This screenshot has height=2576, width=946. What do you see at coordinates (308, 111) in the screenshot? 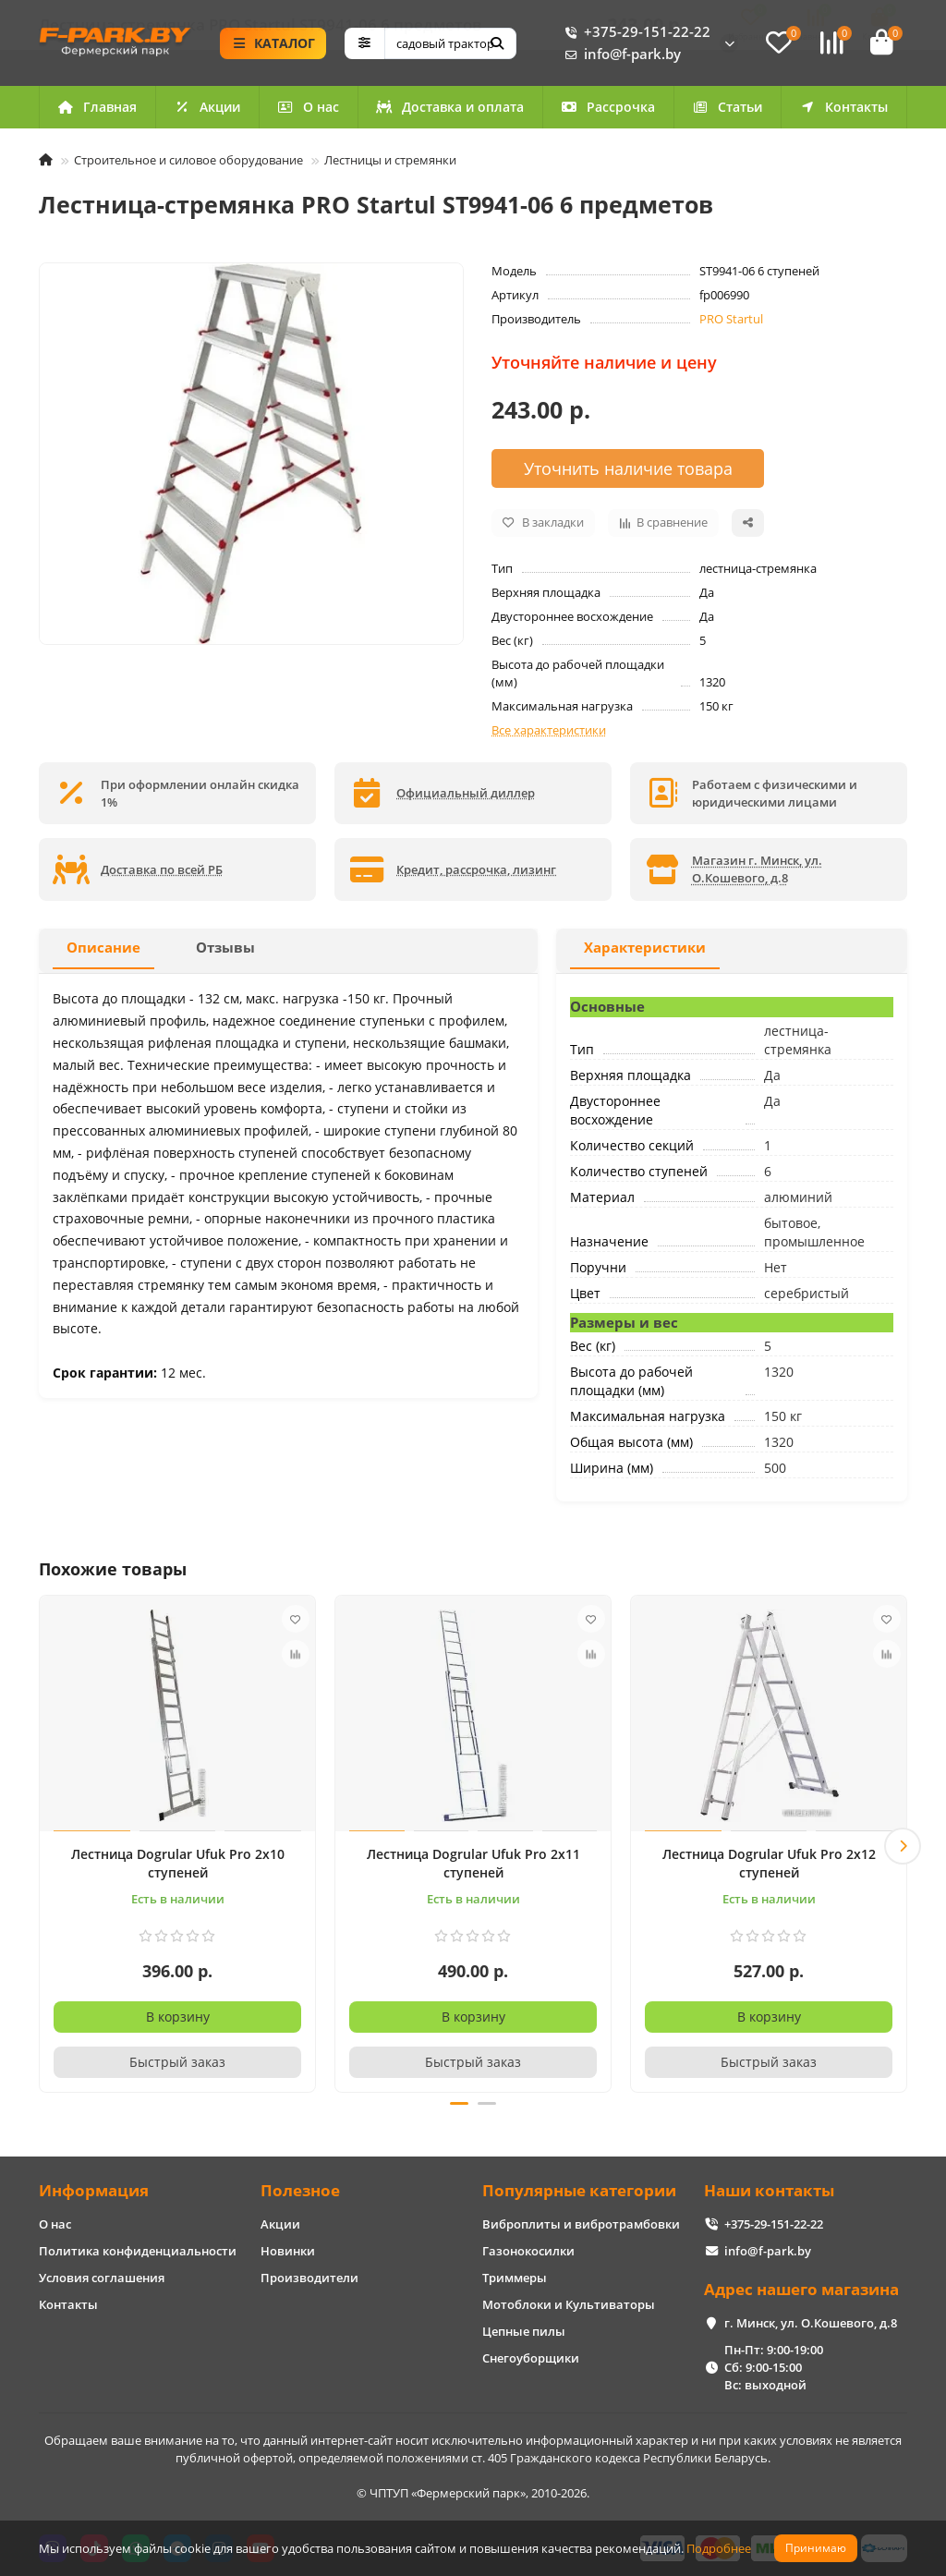
I see `О нас` at bounding box center [308, 111].